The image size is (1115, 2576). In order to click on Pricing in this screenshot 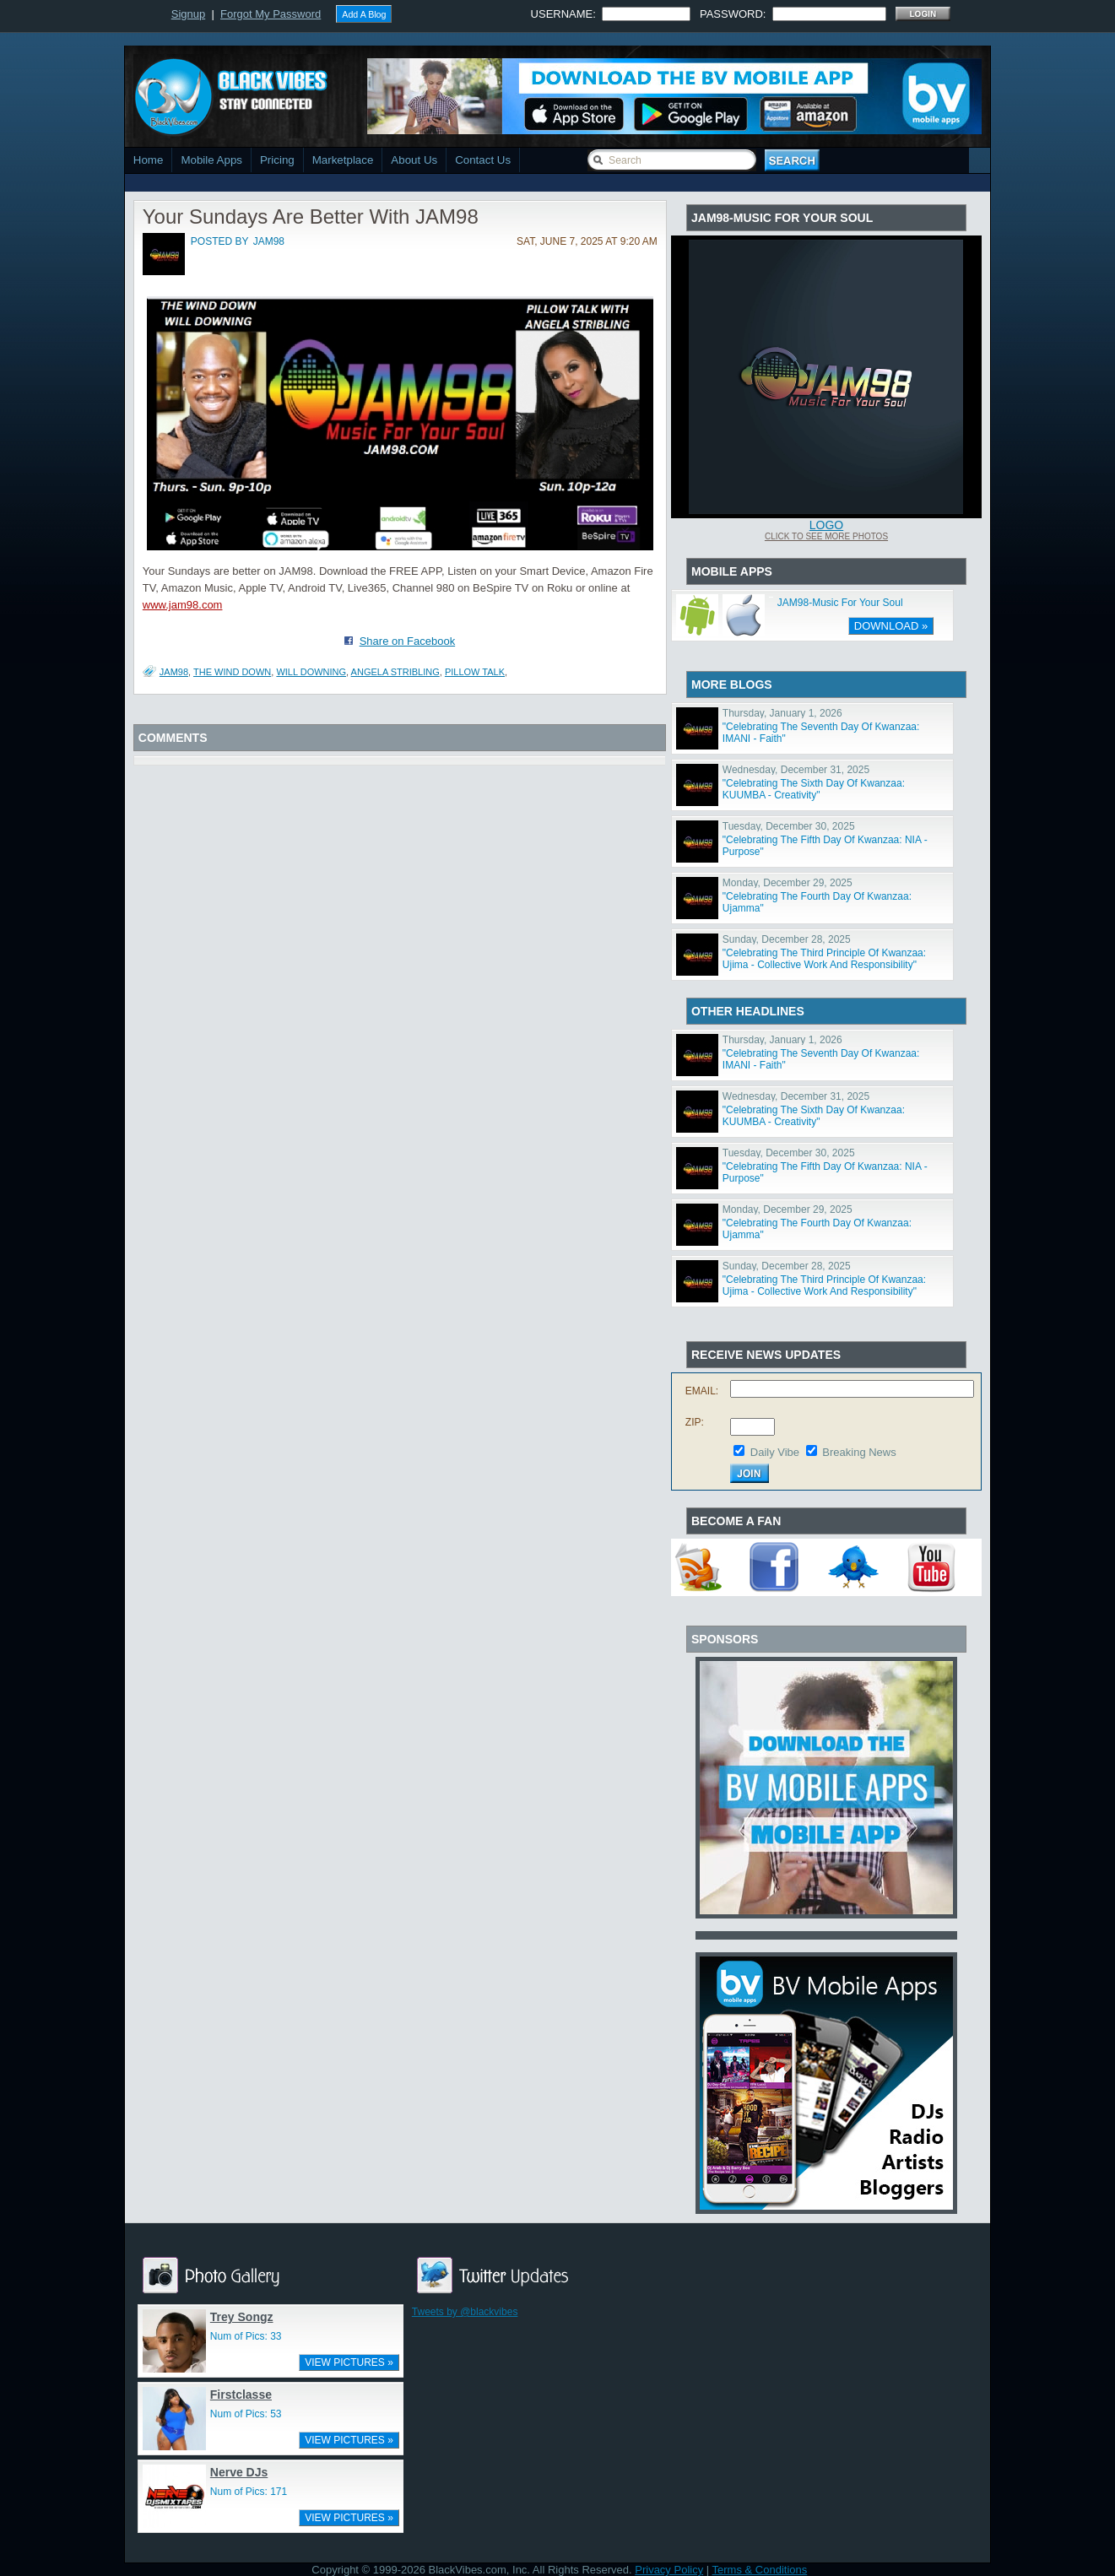, I will do `click(277, 160)`.